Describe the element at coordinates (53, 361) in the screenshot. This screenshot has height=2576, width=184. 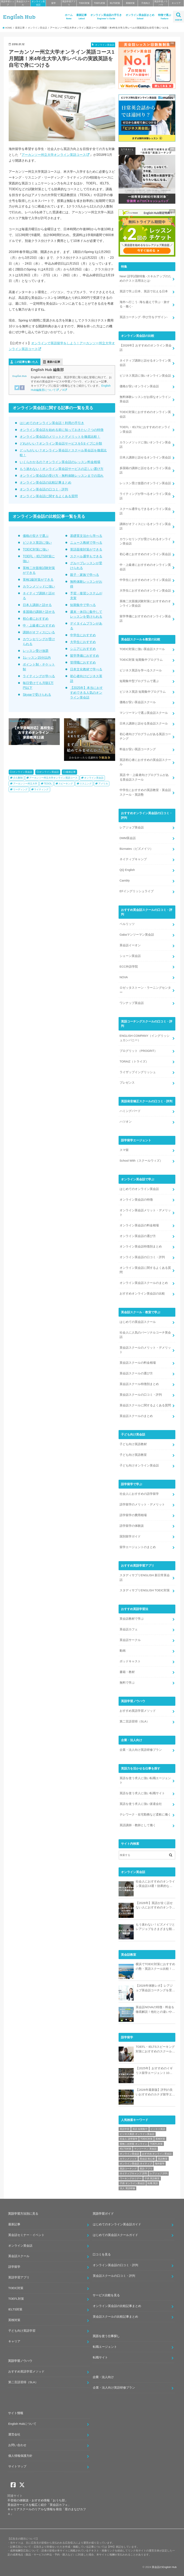
I see `最新の記事` at that location.